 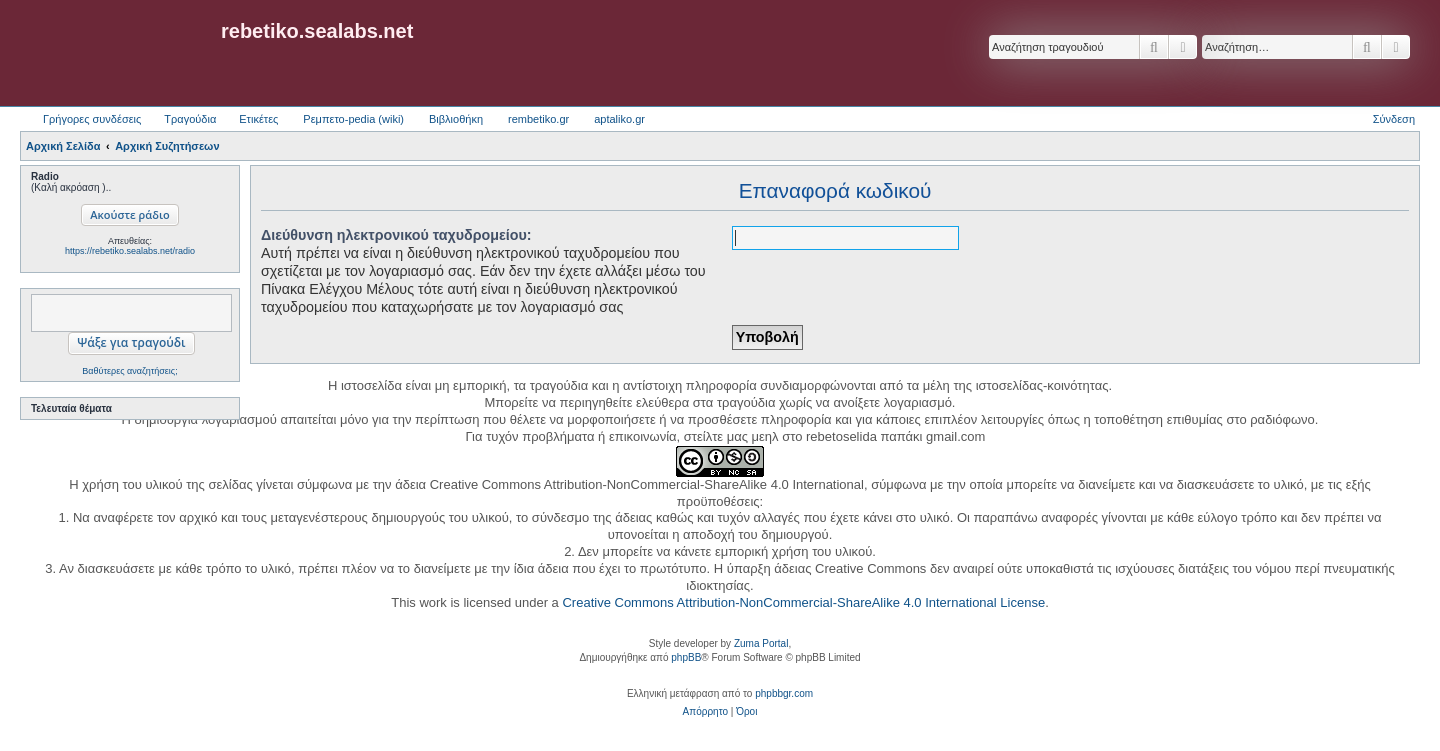 I want to click on Ρεμπετο-pedia (wiki) [menuitem], so click(x=353, y=119).